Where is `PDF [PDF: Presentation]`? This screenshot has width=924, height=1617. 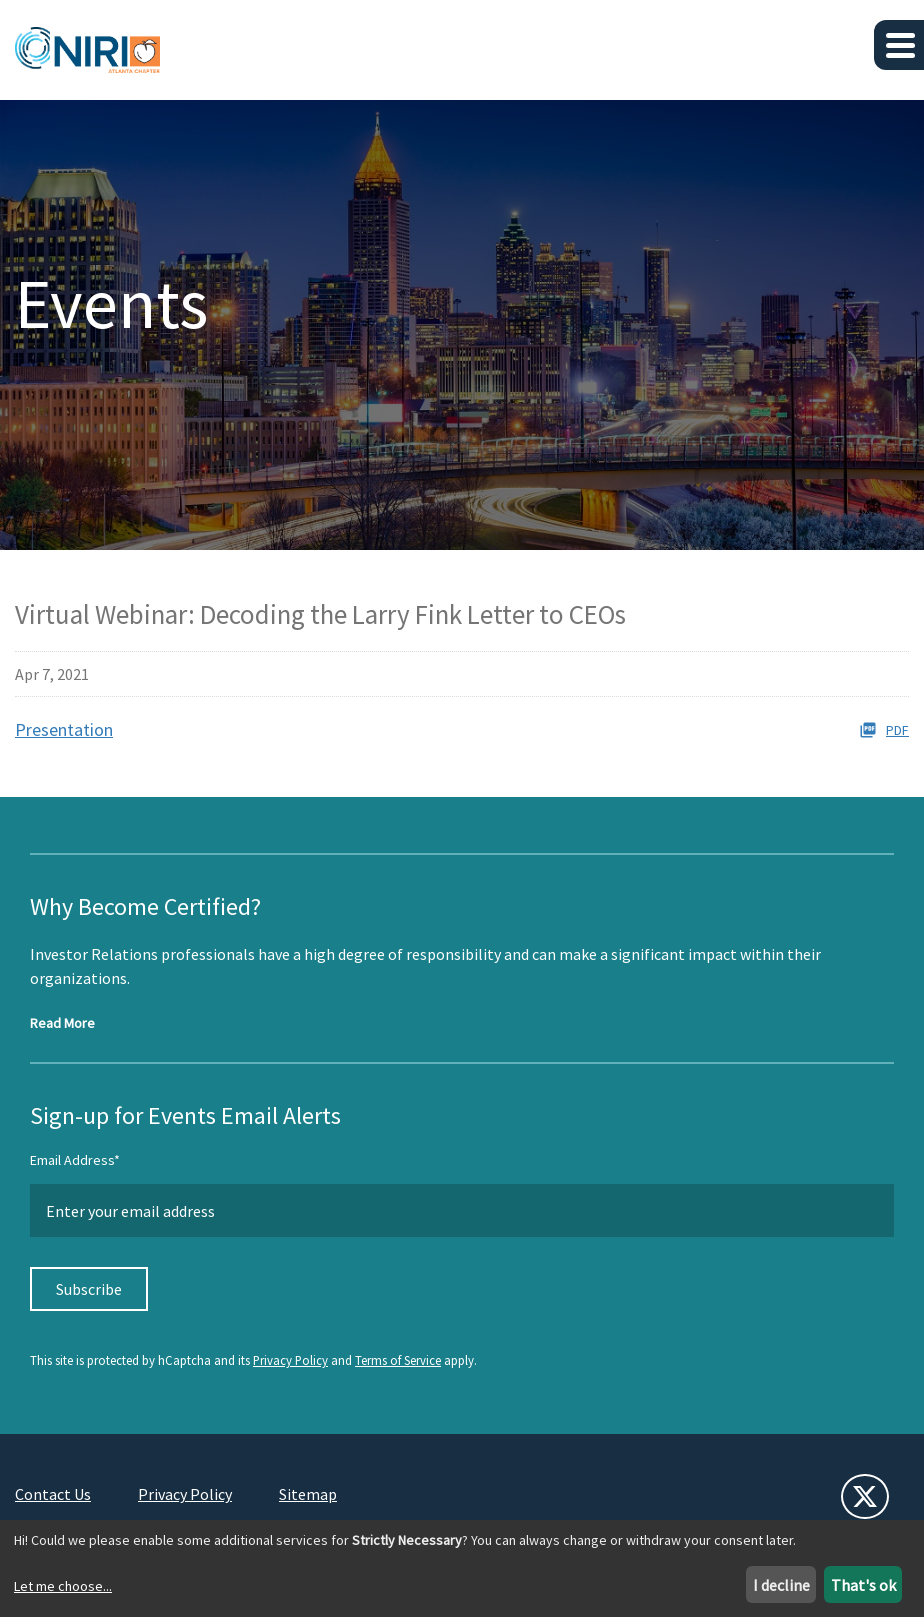
PDF [PDF: Presentation] is located at coordinates (884, 730).